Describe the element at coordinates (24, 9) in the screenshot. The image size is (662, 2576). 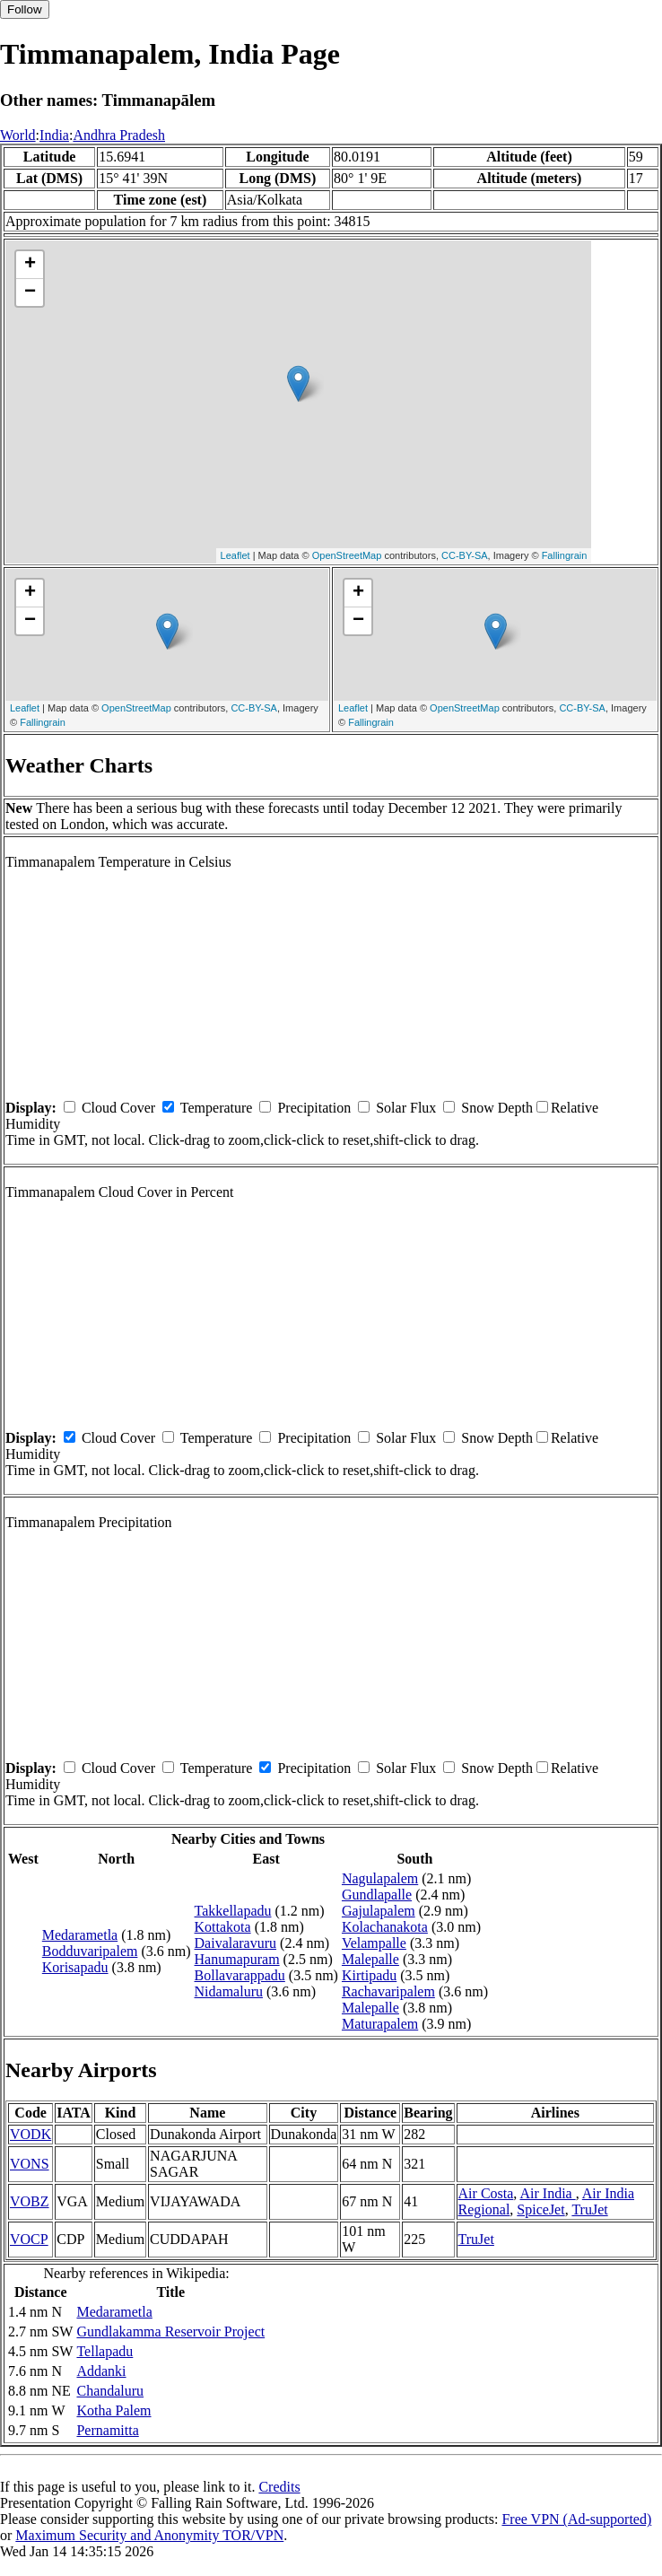
I see `Follow` at that location.